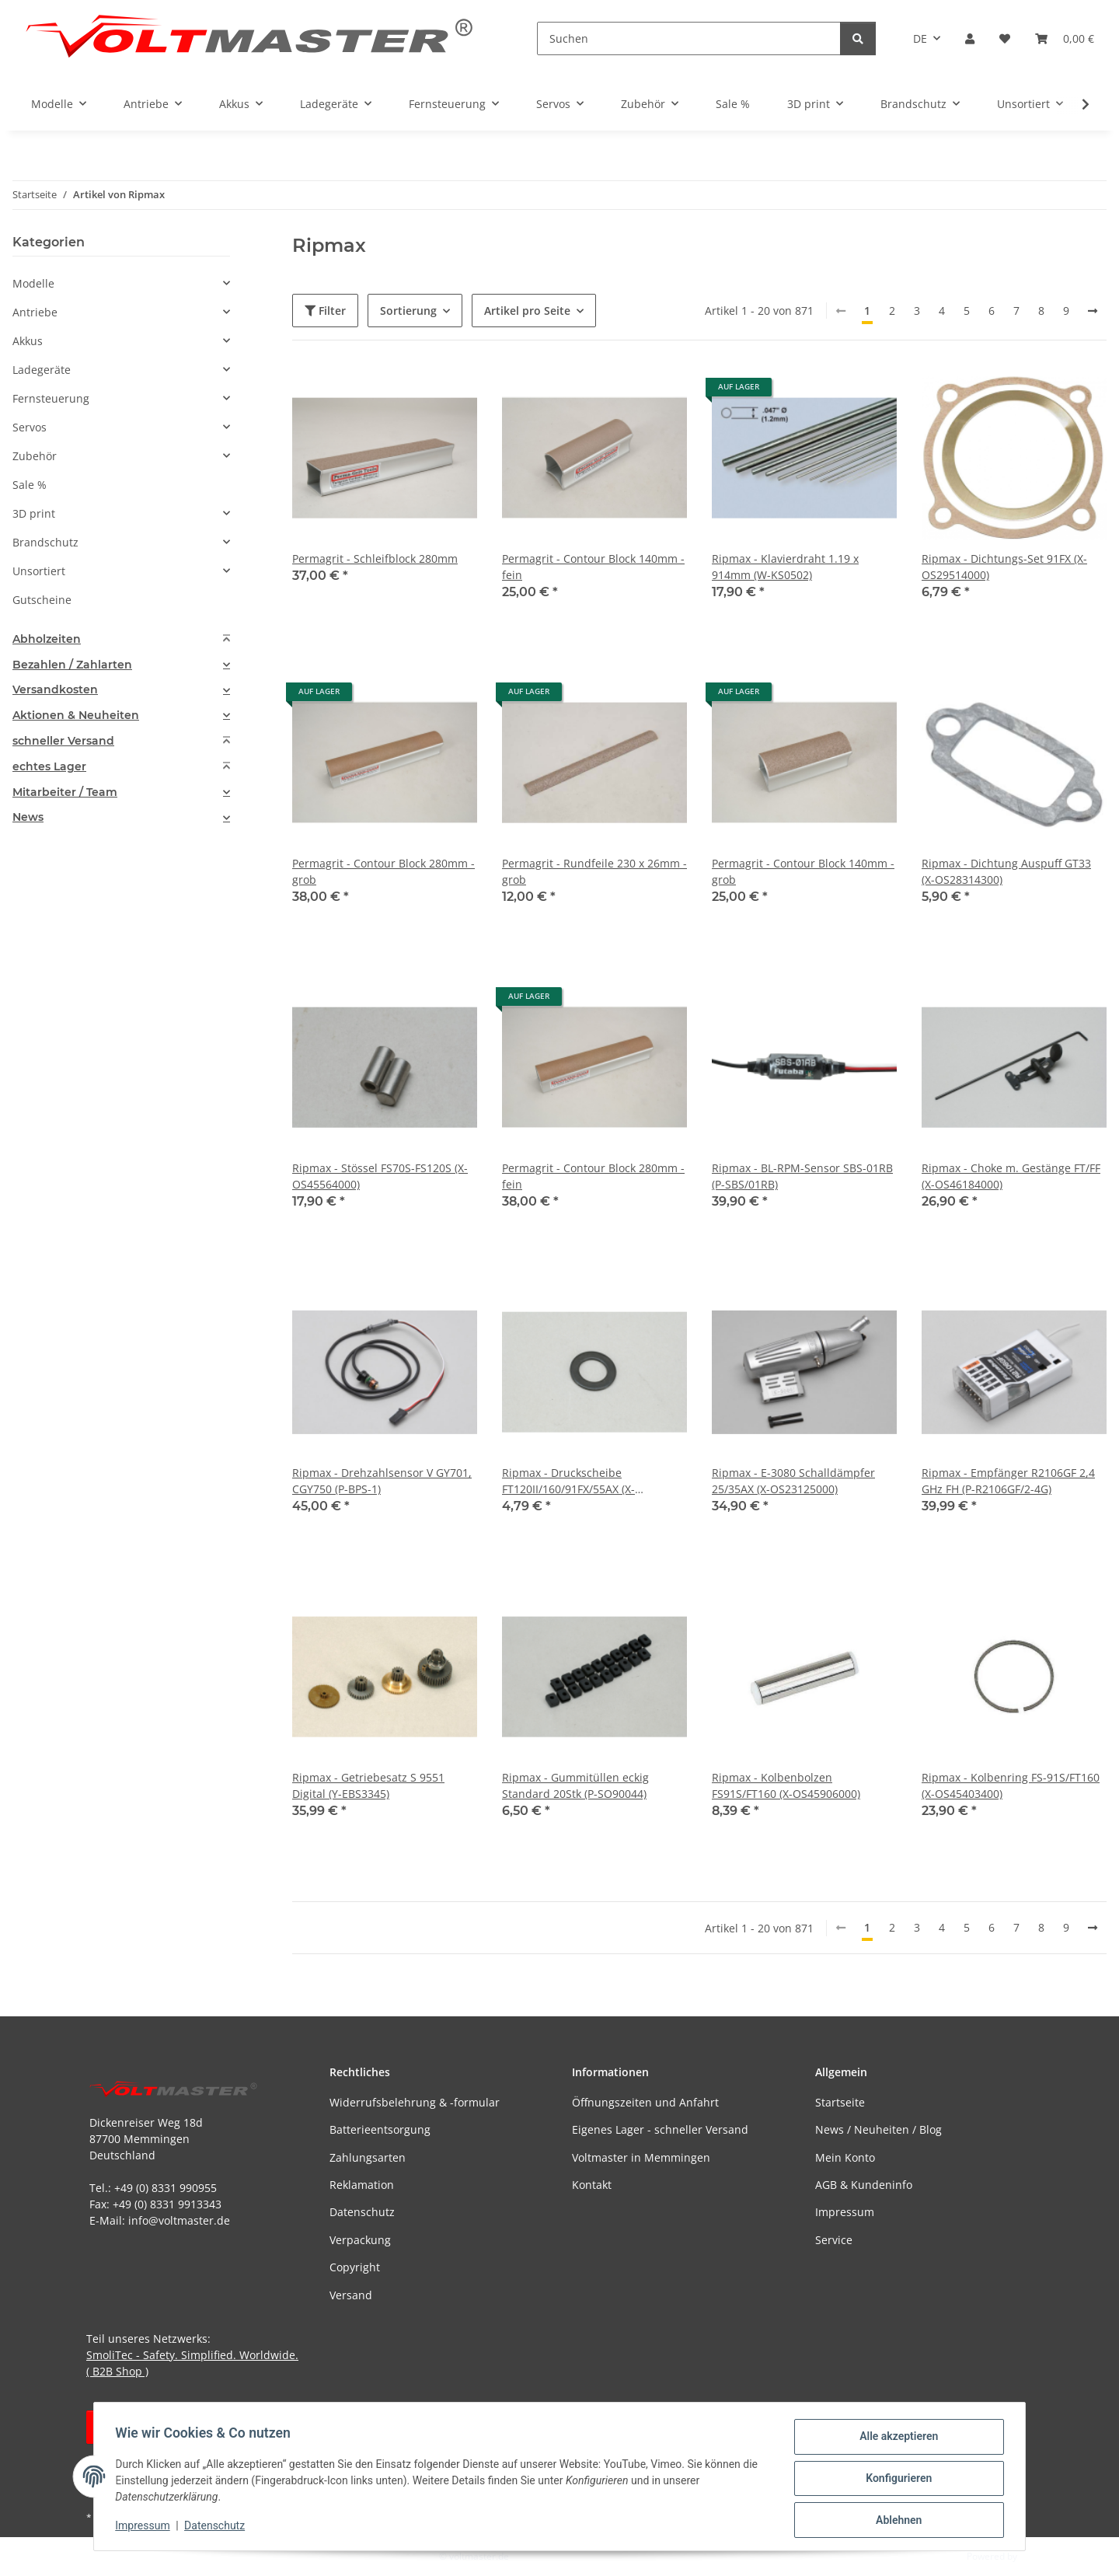 The height and width of the screenshot is (2576, 1119). Describe the element at coordinates (382, 1480) in the screenshot. I see `Ripmax - Drehzahlsensor V GY701, CGY750 (P-BPS-1)` at that location.